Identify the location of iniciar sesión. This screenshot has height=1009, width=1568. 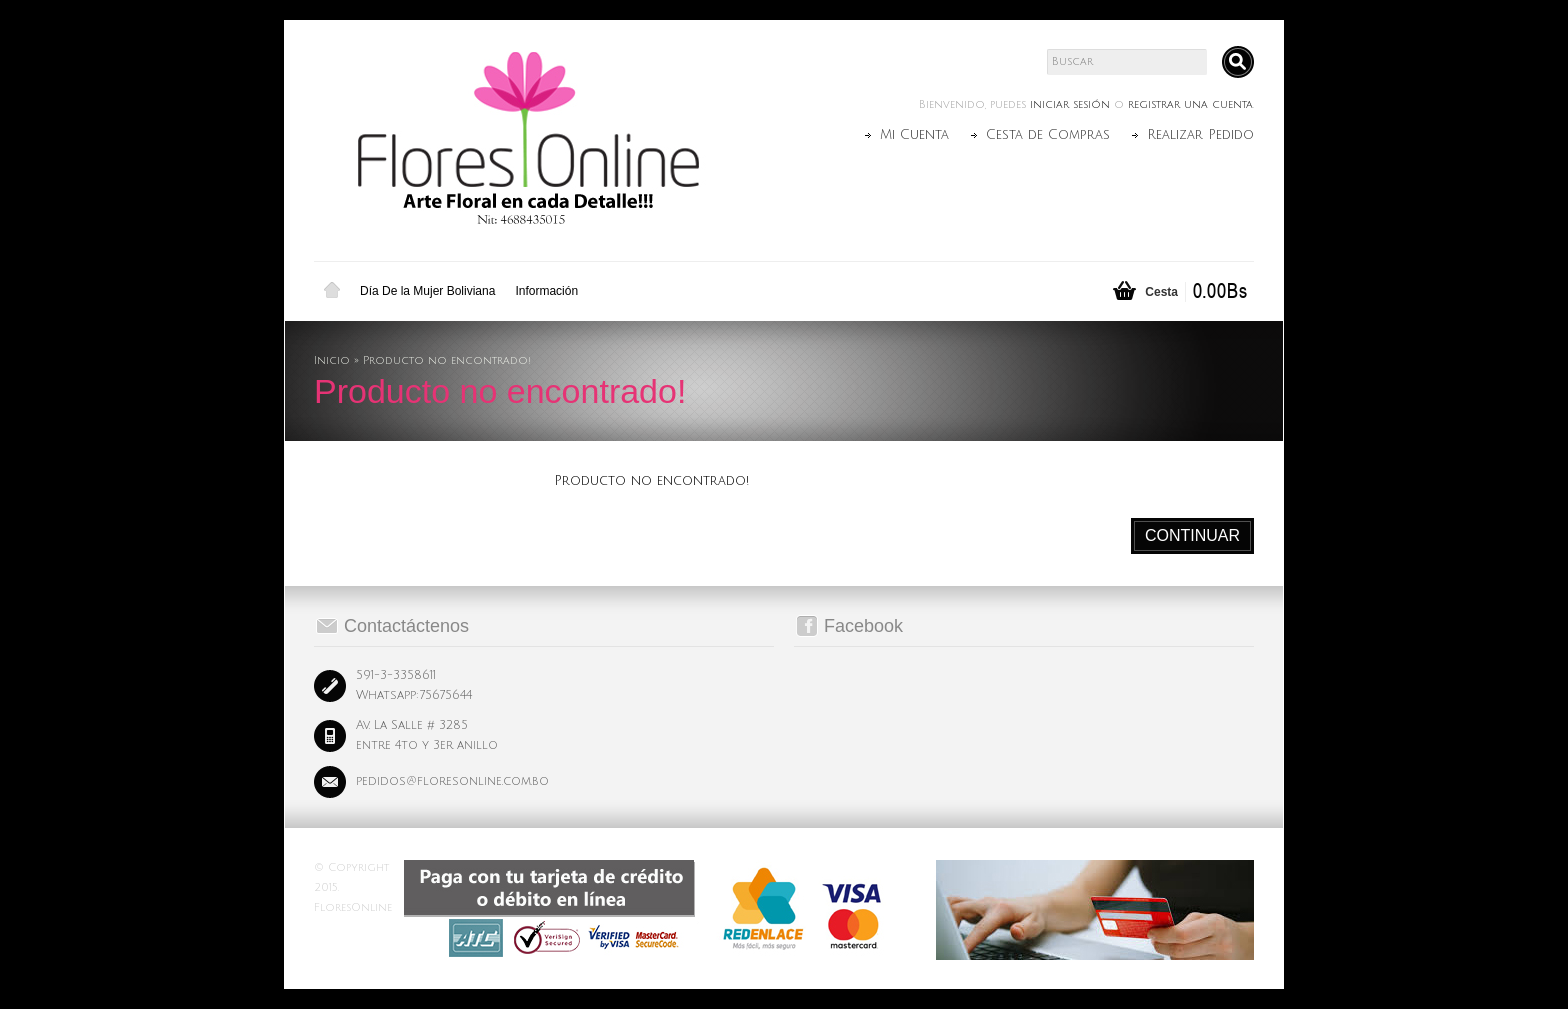
(1070, 105).